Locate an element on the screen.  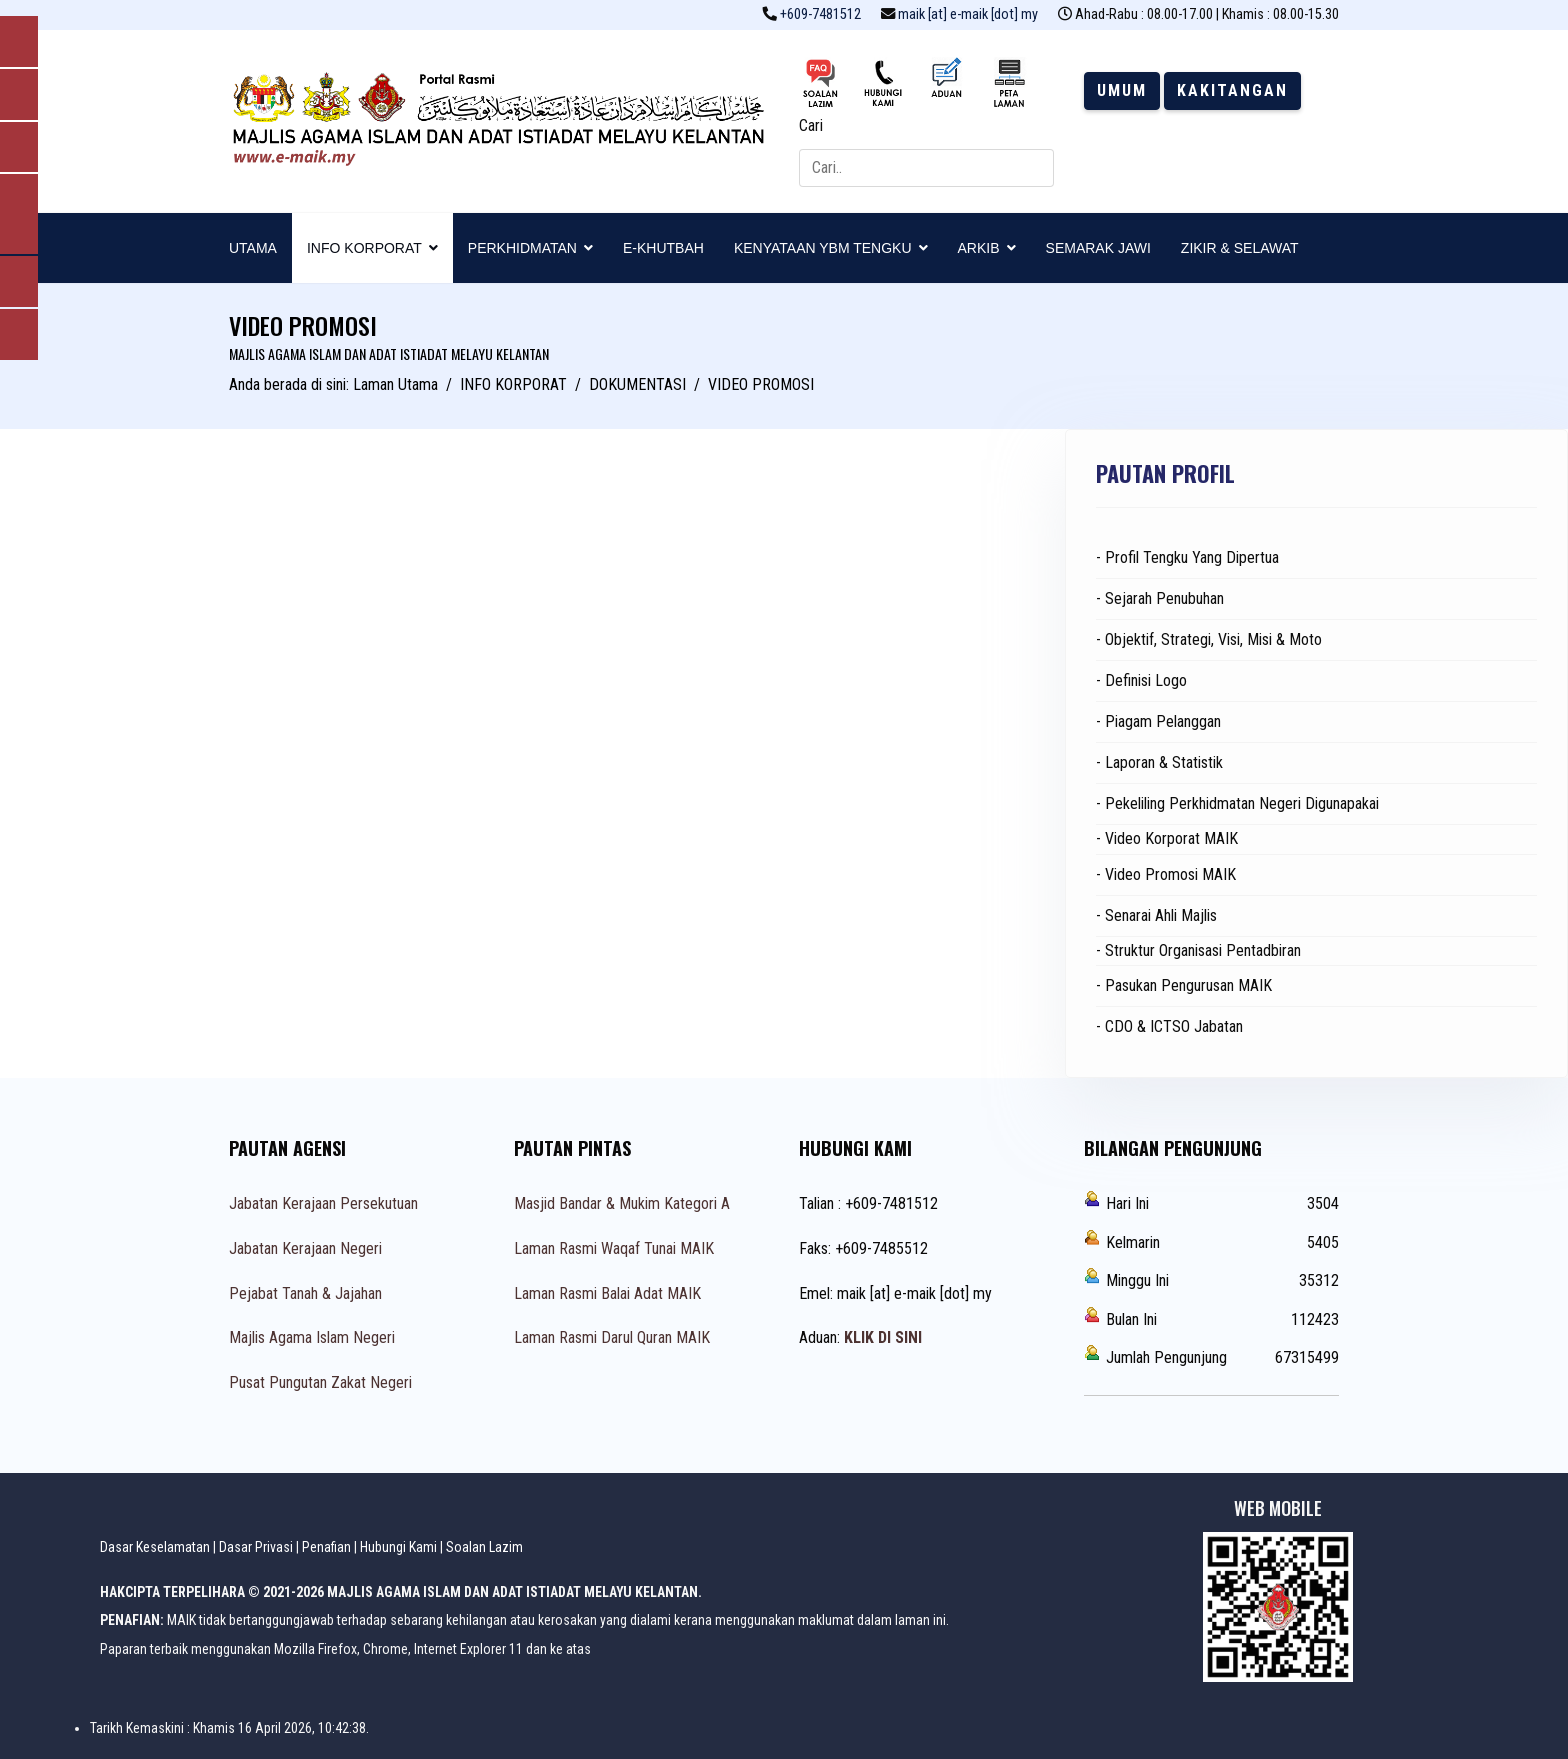
Jabatan Kerajaan Negeri is located at coordinates (305, 1248).